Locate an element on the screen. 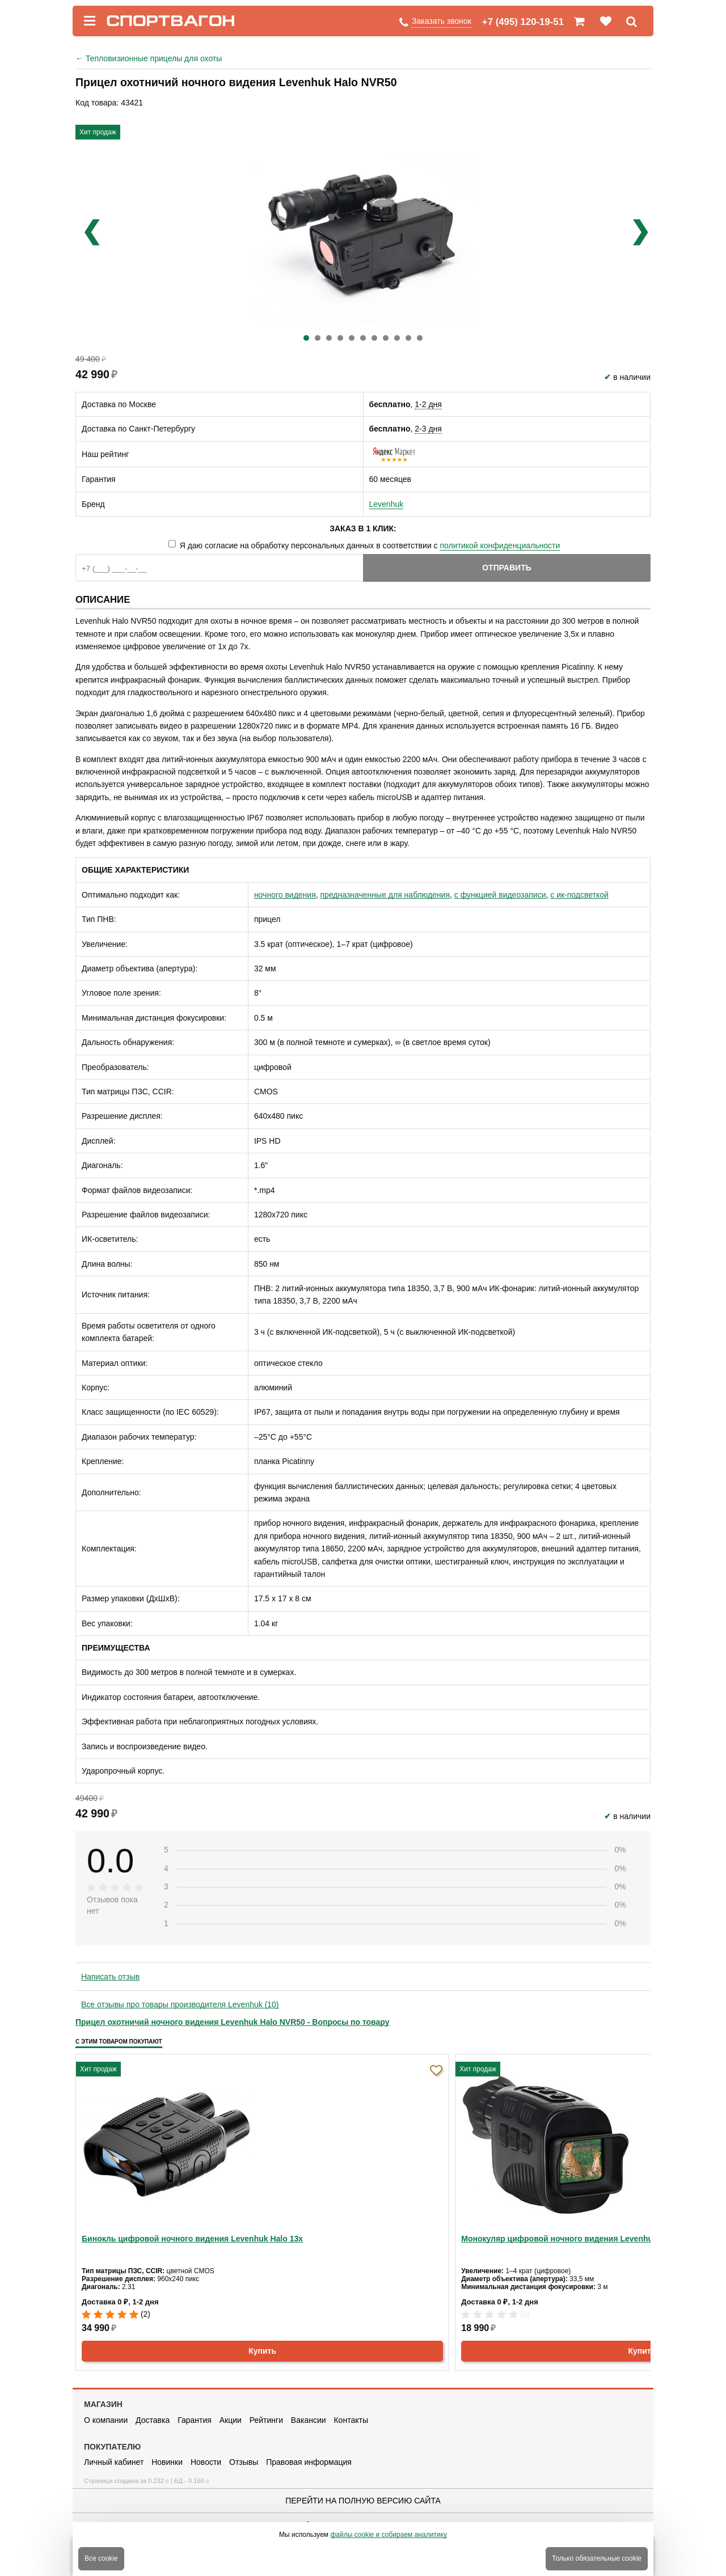 The width and height of the screenshot is (726, 2576). Акции is located at coordinates (231, 2420).